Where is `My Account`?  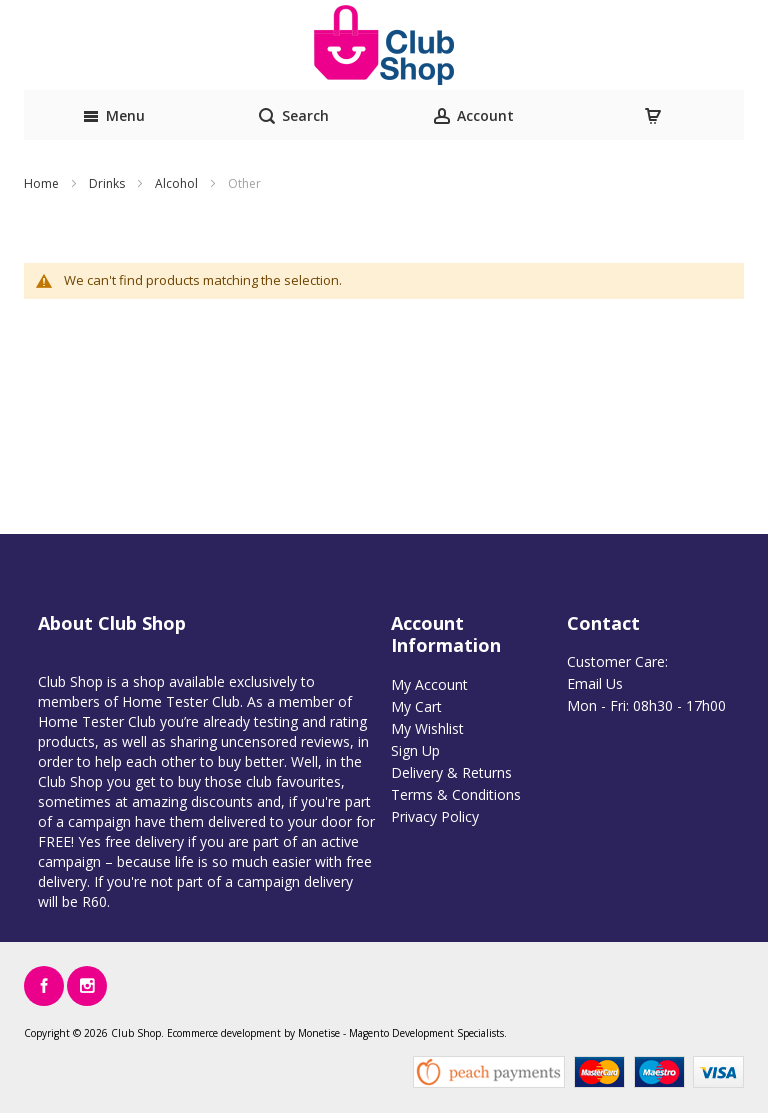 My Account is located at coordinates (429, 684).